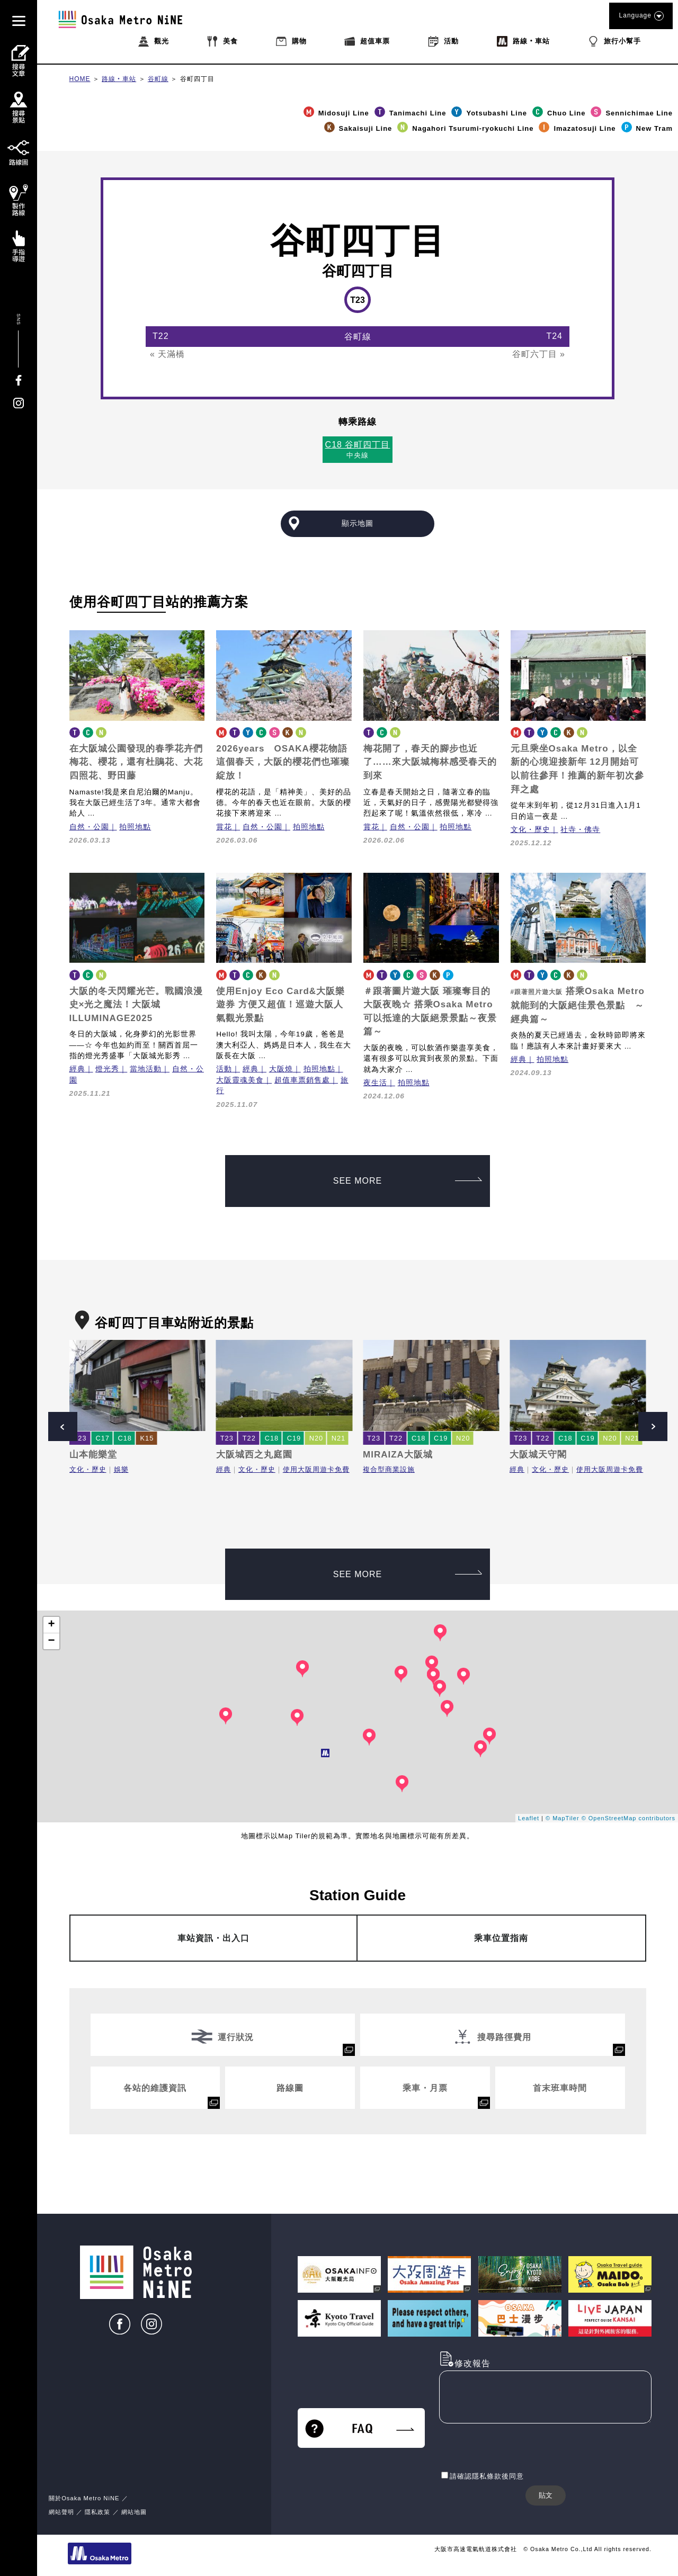 This screenshot has width=678, height=2576. What do you see at coordinates (530, 830) in the screenshot?
I see `文化・歷史` at bounding box center [530, 830].